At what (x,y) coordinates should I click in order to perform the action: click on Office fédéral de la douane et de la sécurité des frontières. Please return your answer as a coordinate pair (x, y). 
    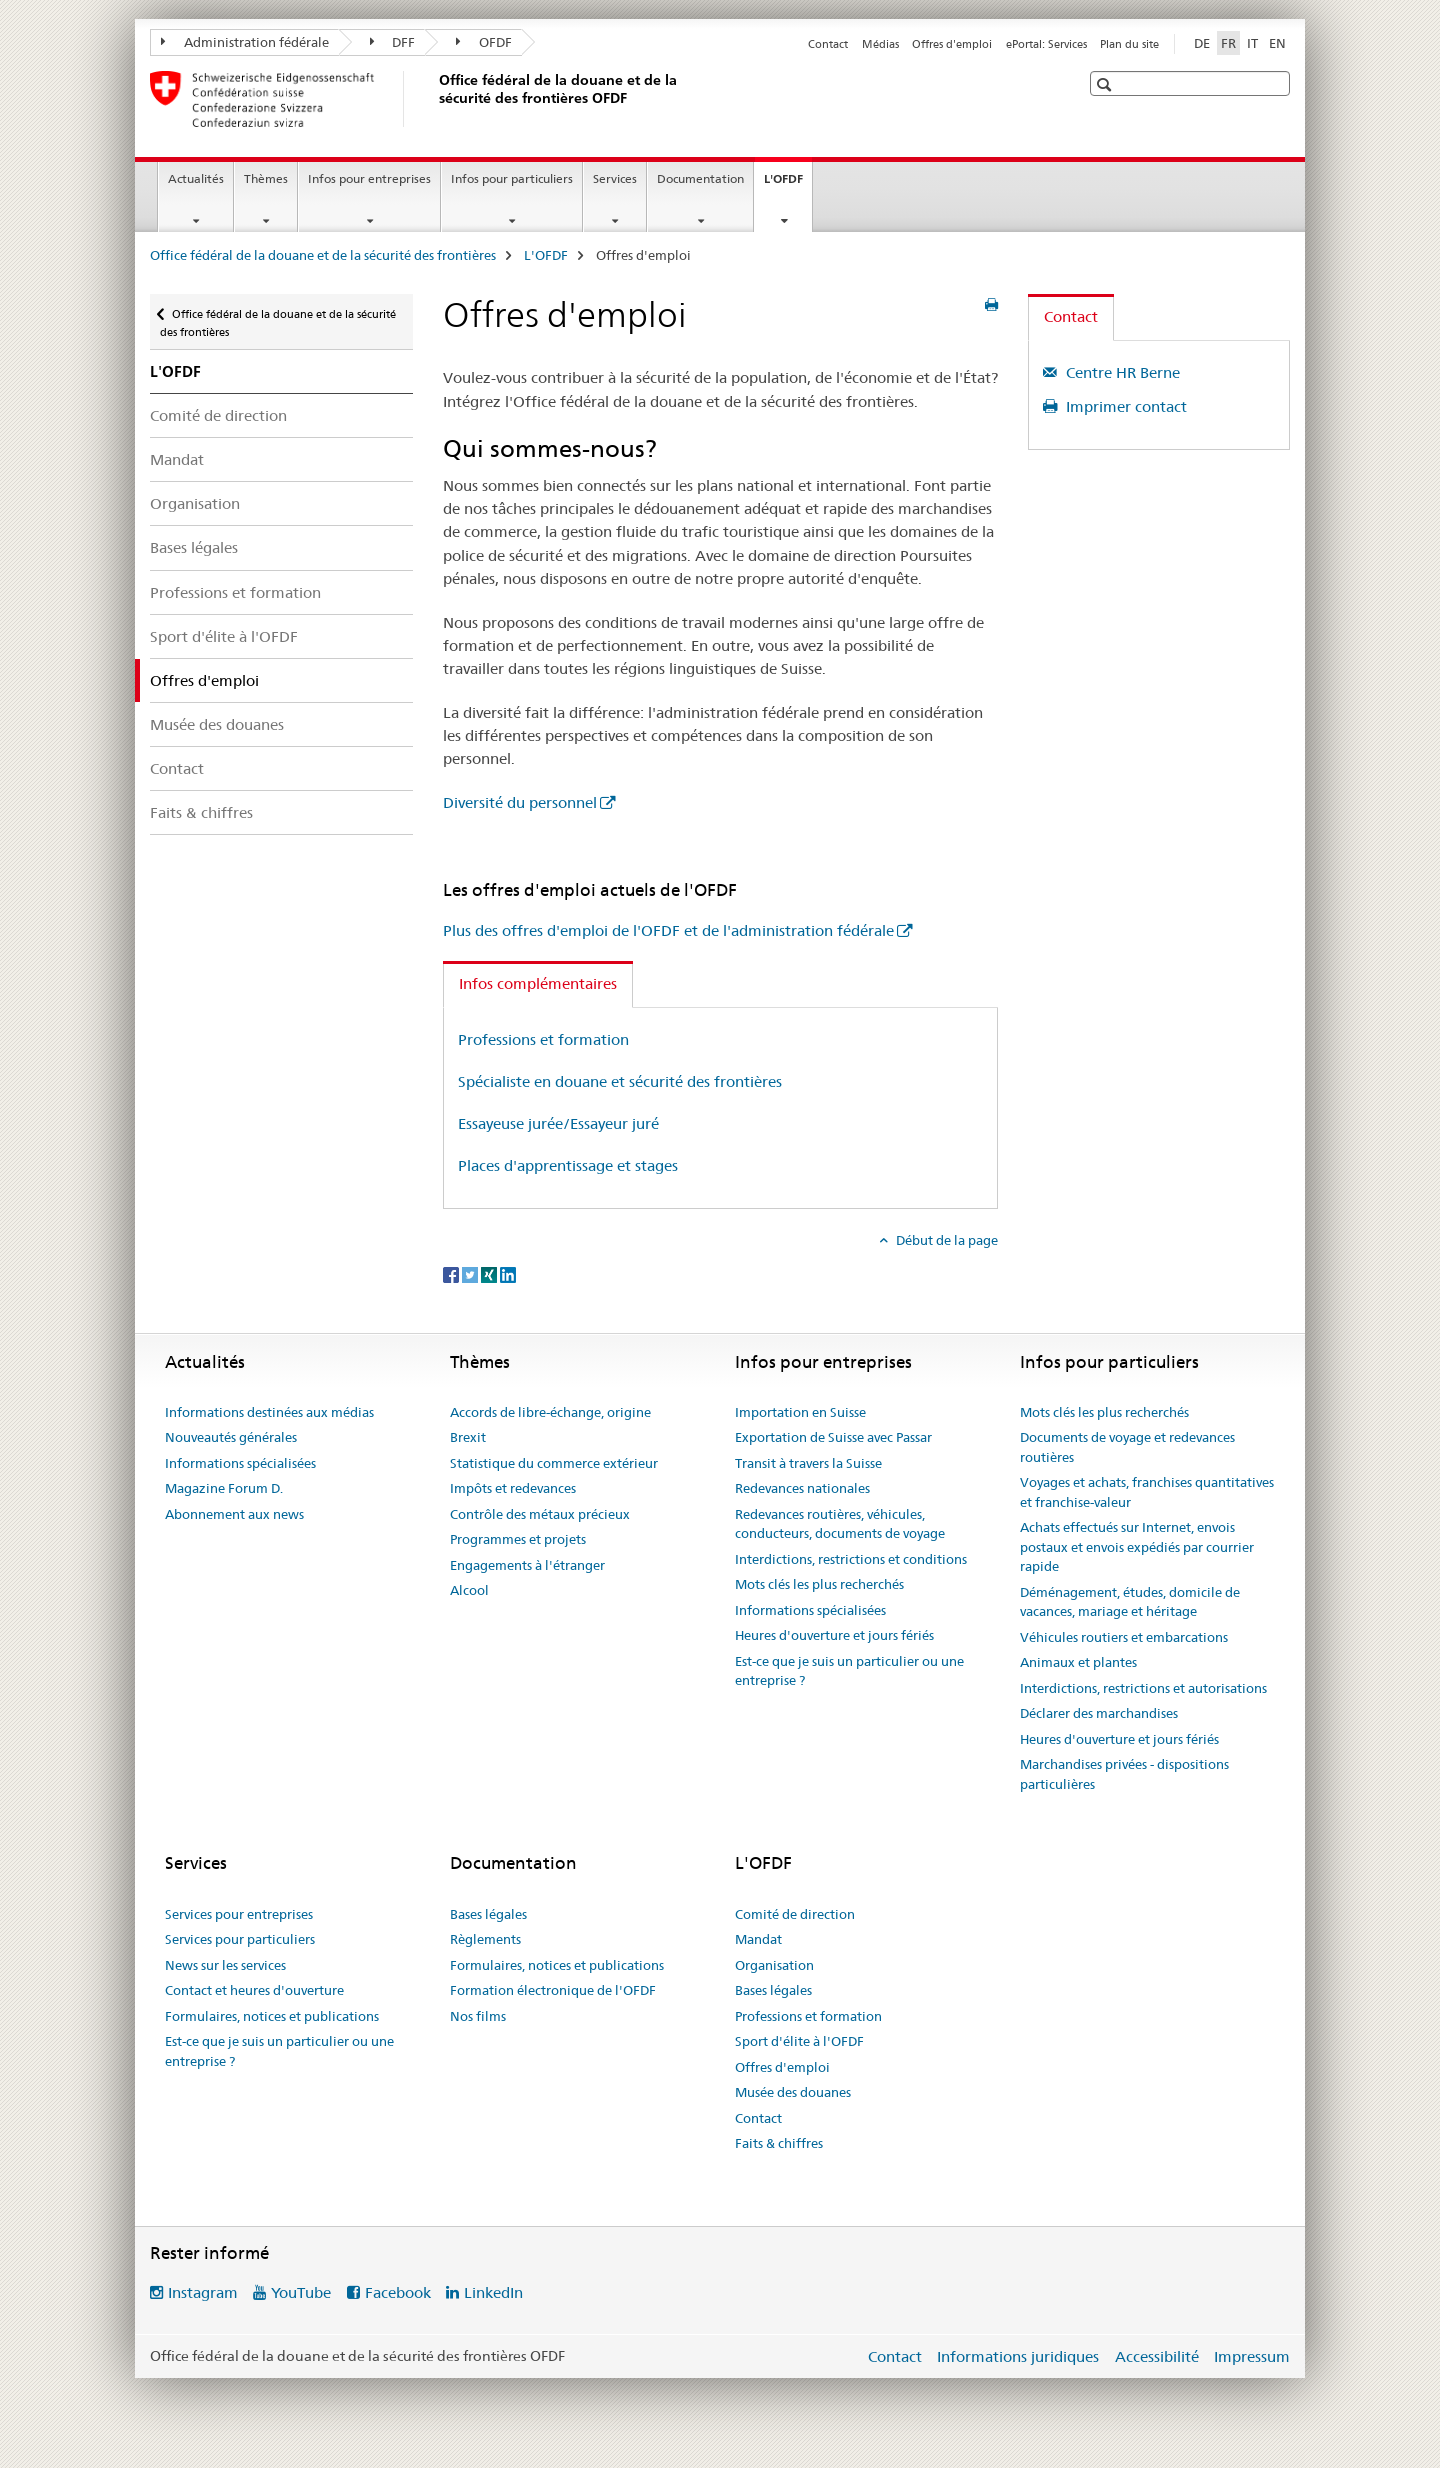
    Looking at the image, I should click on (323, 255).